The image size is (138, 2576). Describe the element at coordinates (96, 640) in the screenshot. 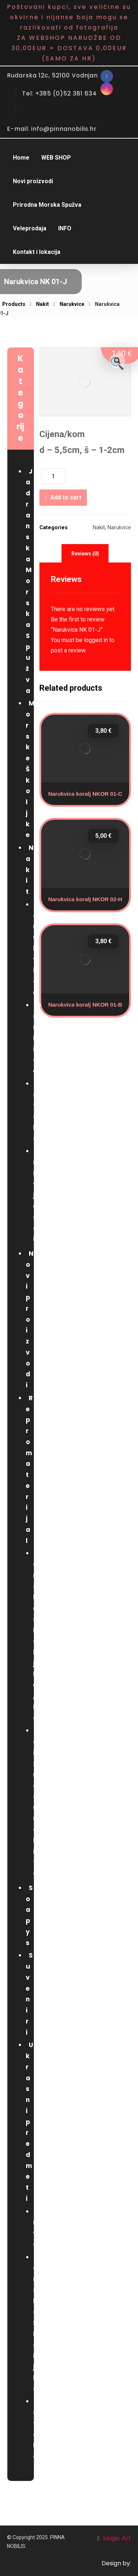

I see `logged in` at that location.